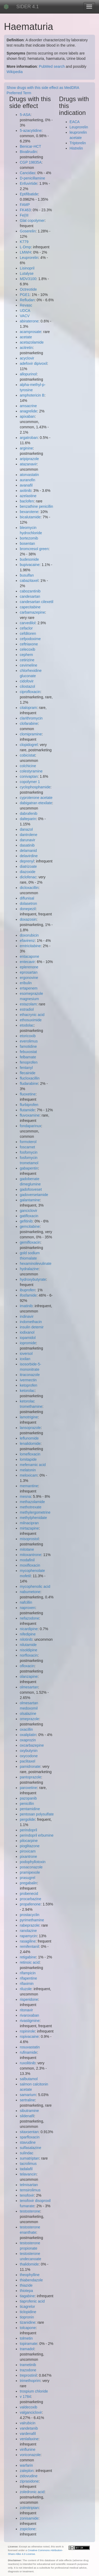 The height and width of the screenshot is (2576, 99). What do you see at coordinates (25, 205) in the screenshot?
I see `FAMP` at bounding box center [25, 205].